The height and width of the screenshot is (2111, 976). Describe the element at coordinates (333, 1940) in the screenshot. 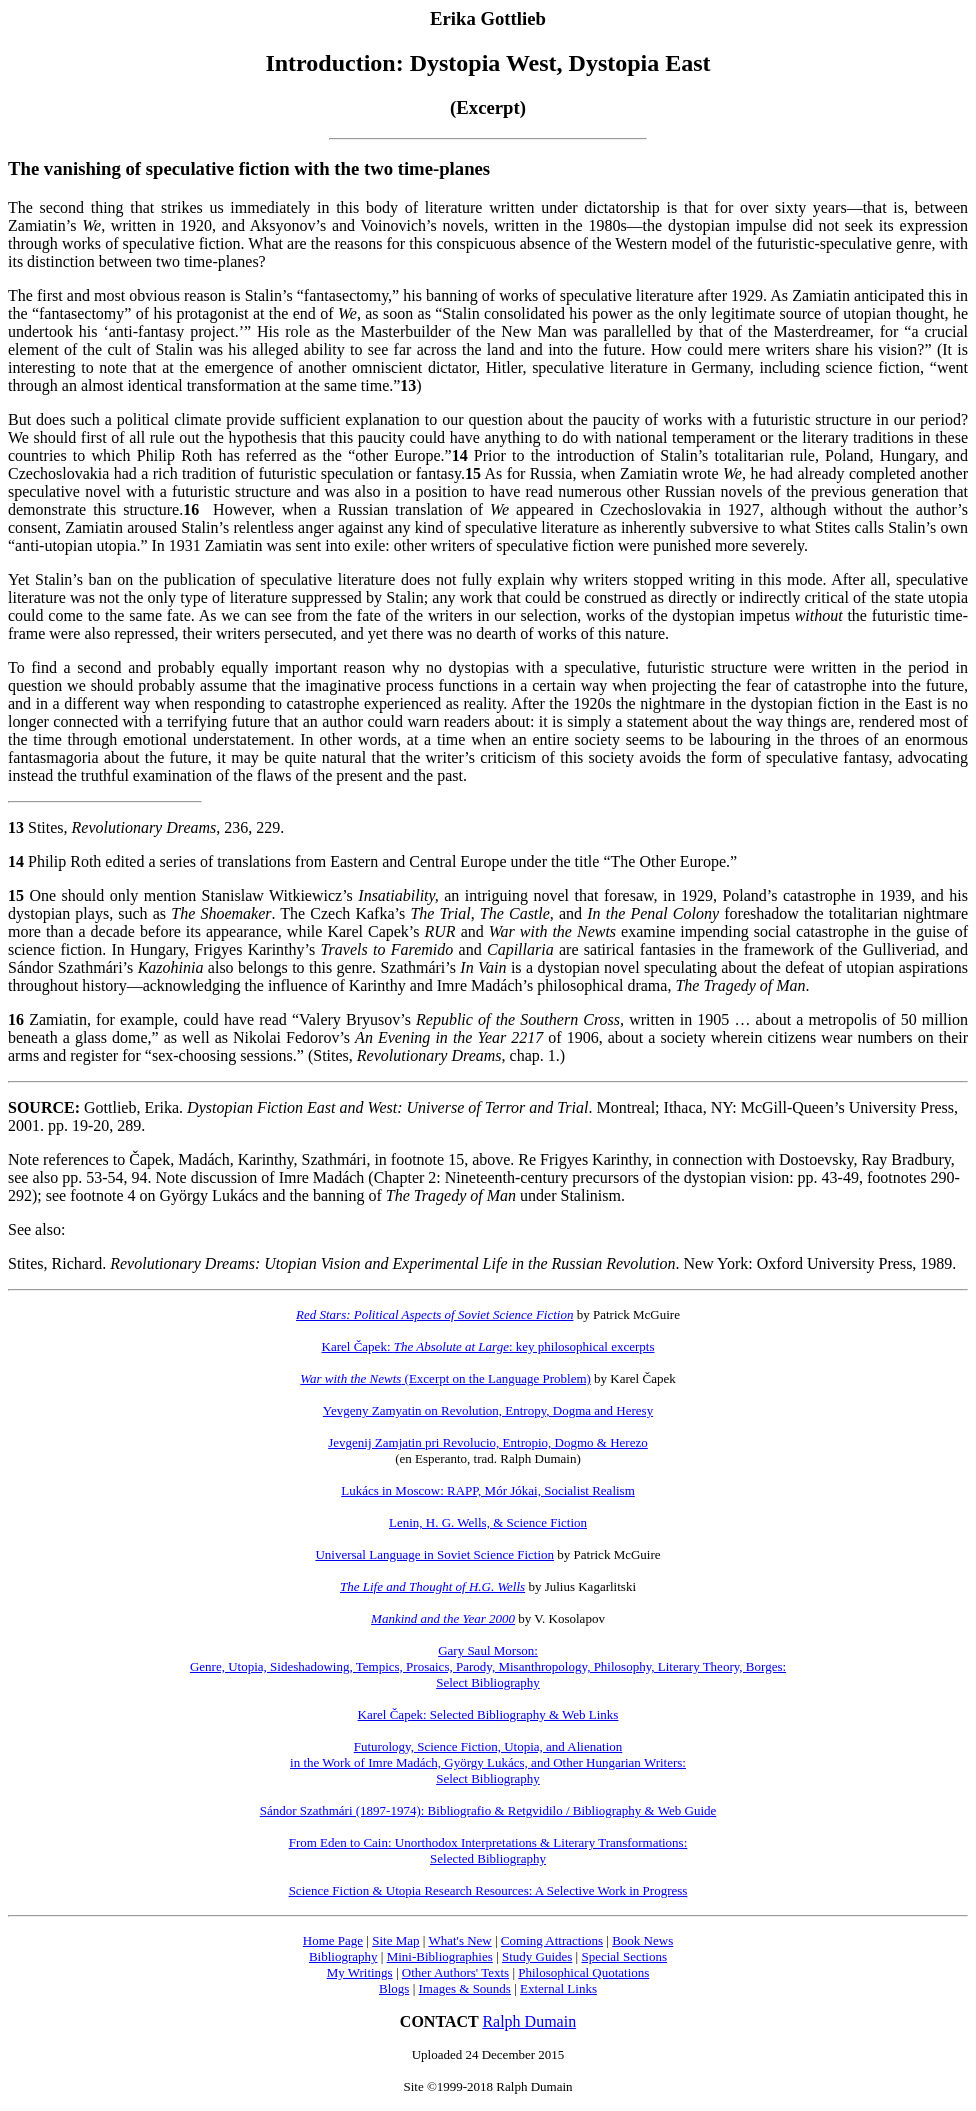

I see `Home Page` at that location.